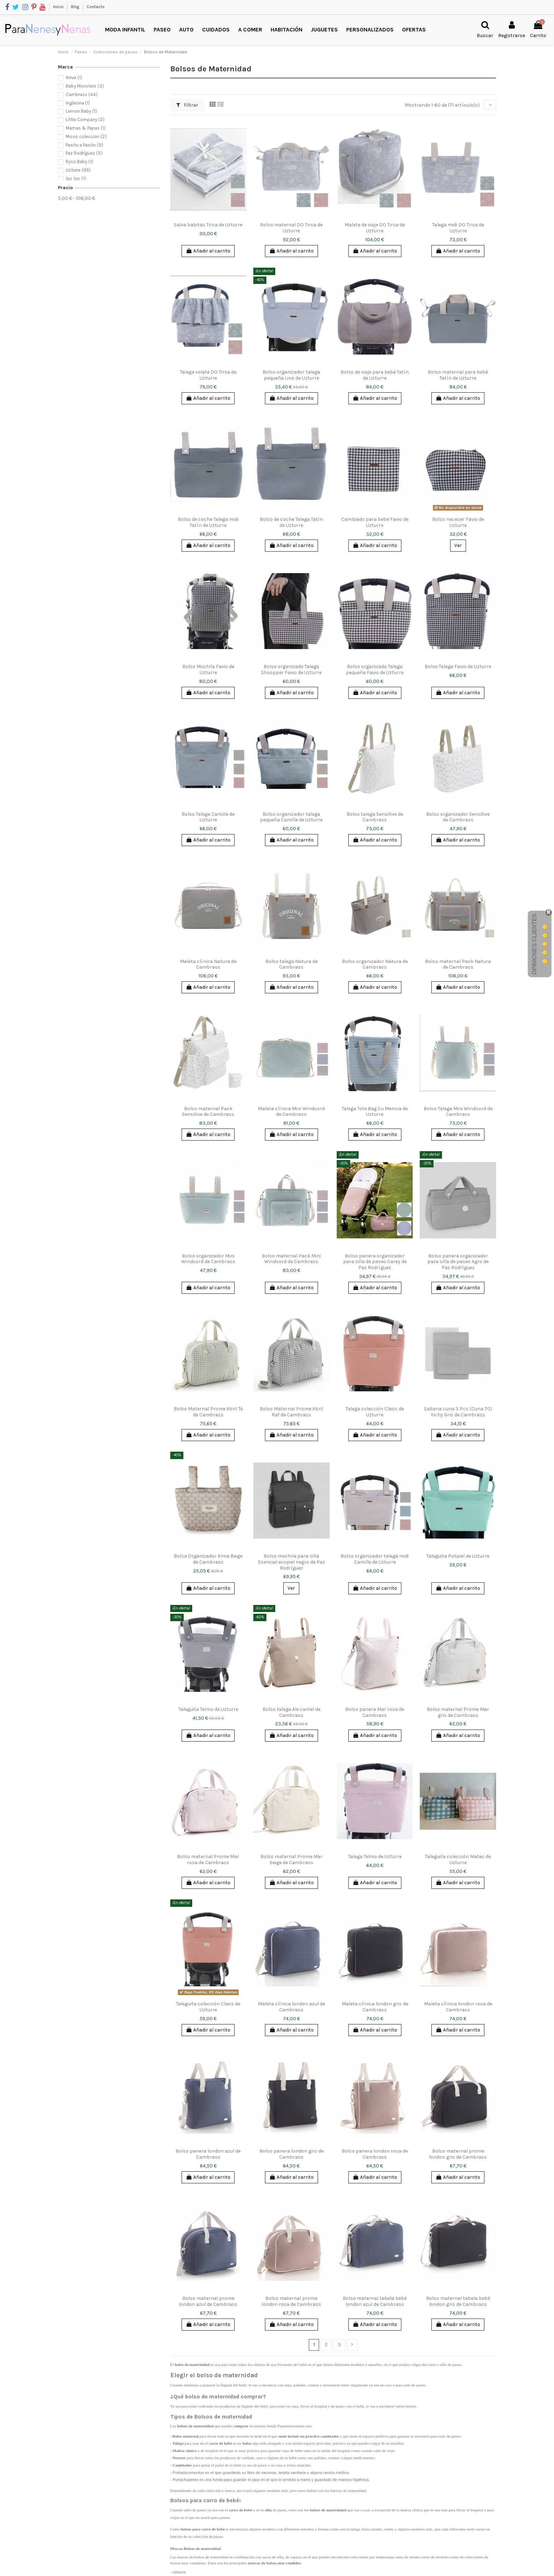 This screenshot has height=2576, width=554. I want to click on Bolso maternal Prome Mar rosa de Cambrass, so click(208, 1860).